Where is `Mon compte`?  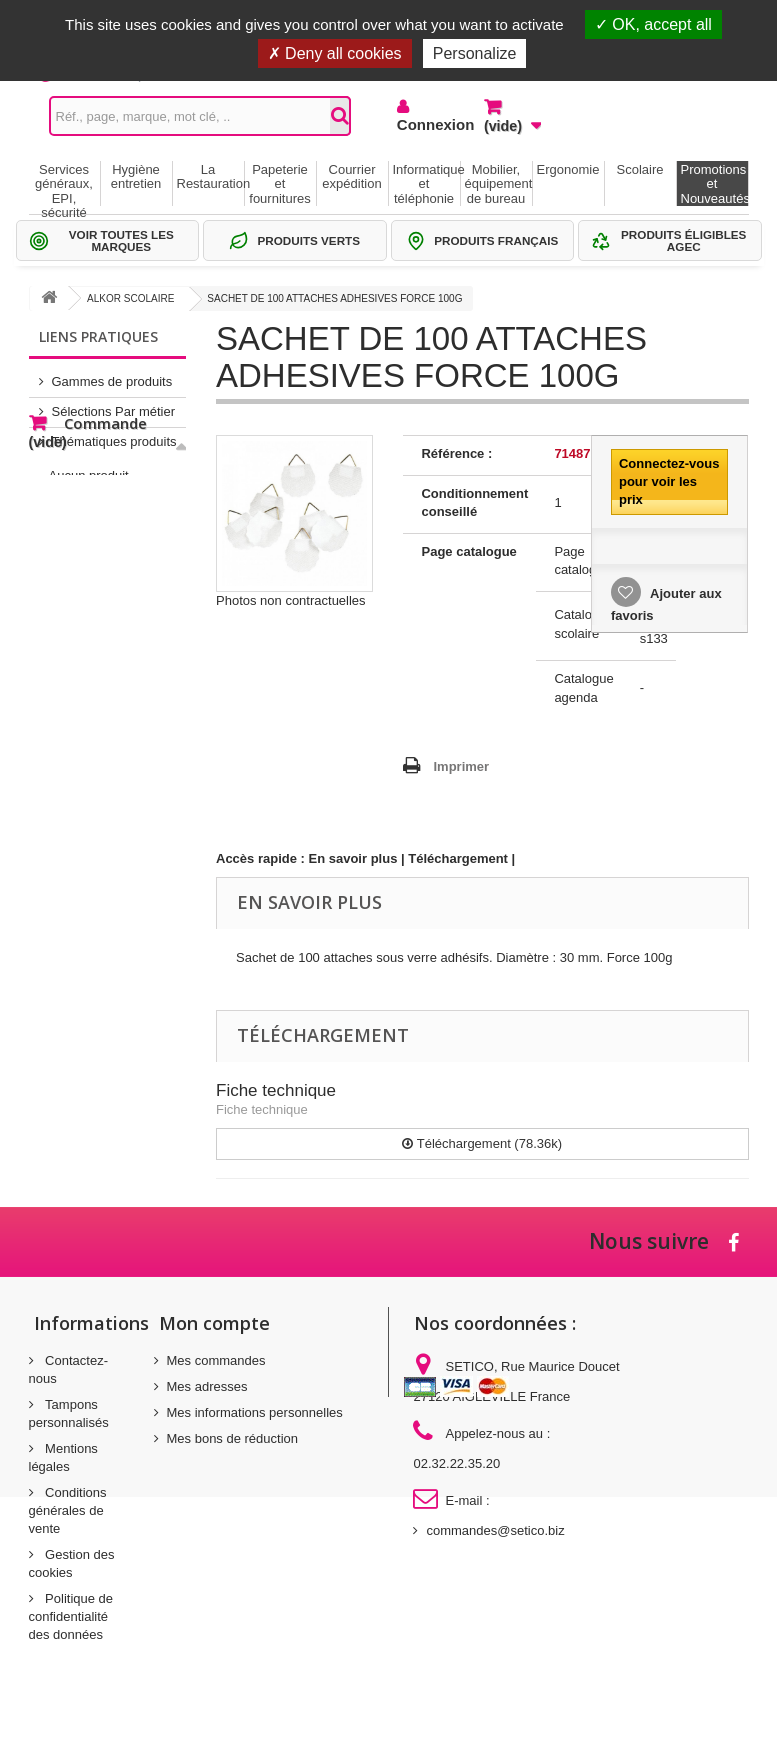 Mon compte is located at coordinates (214, 1323).